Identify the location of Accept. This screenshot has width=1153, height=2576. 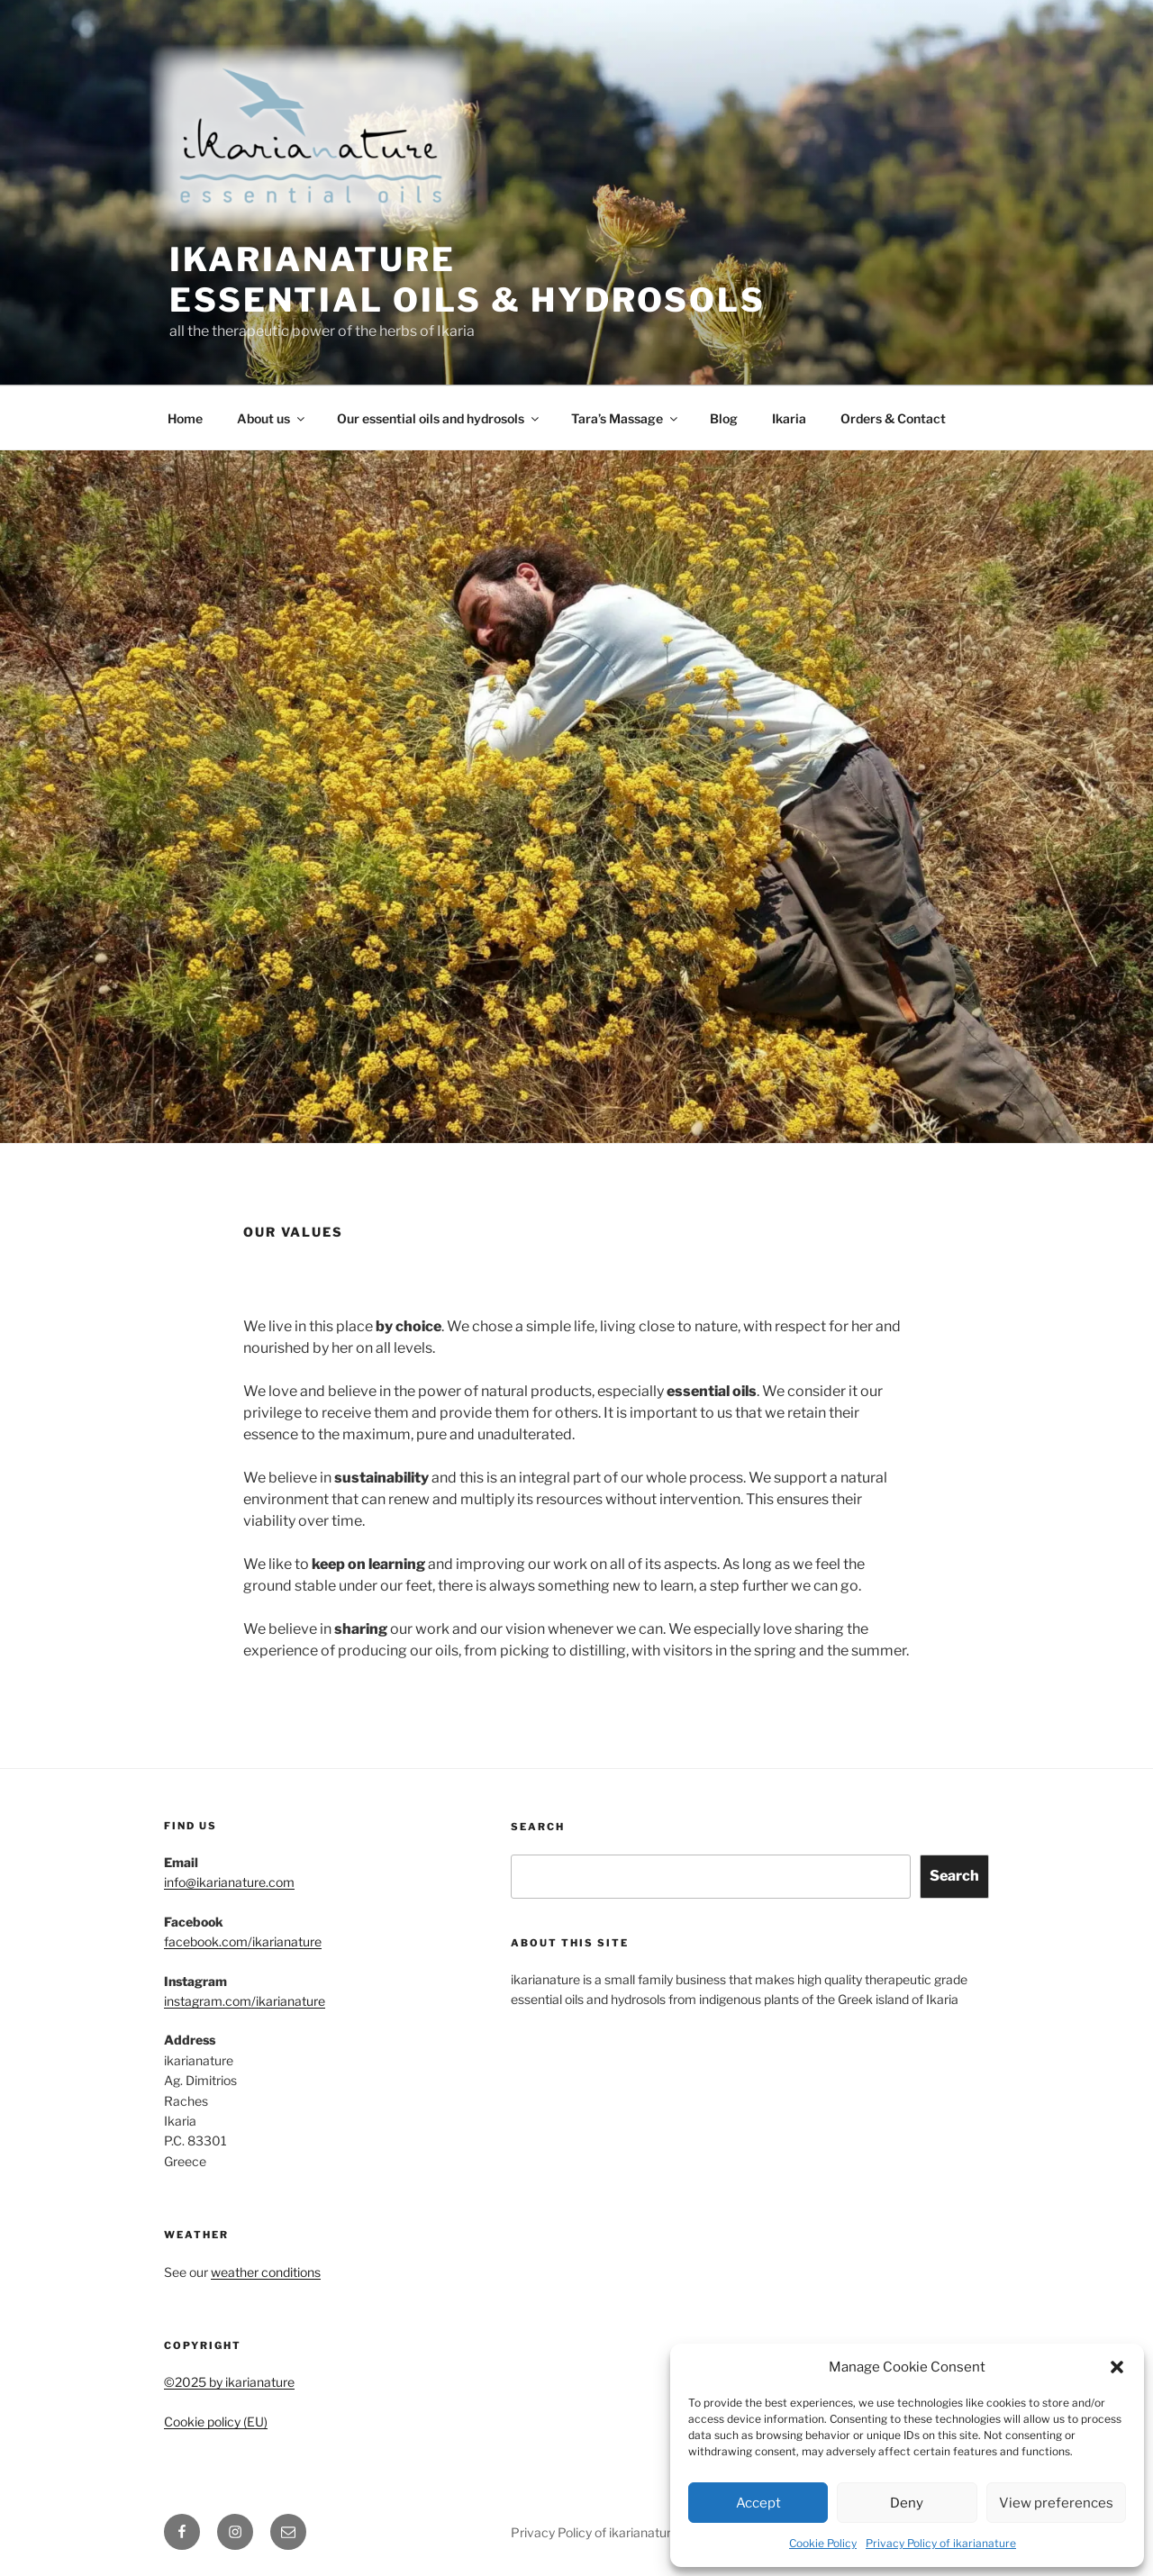
(758, 2503).